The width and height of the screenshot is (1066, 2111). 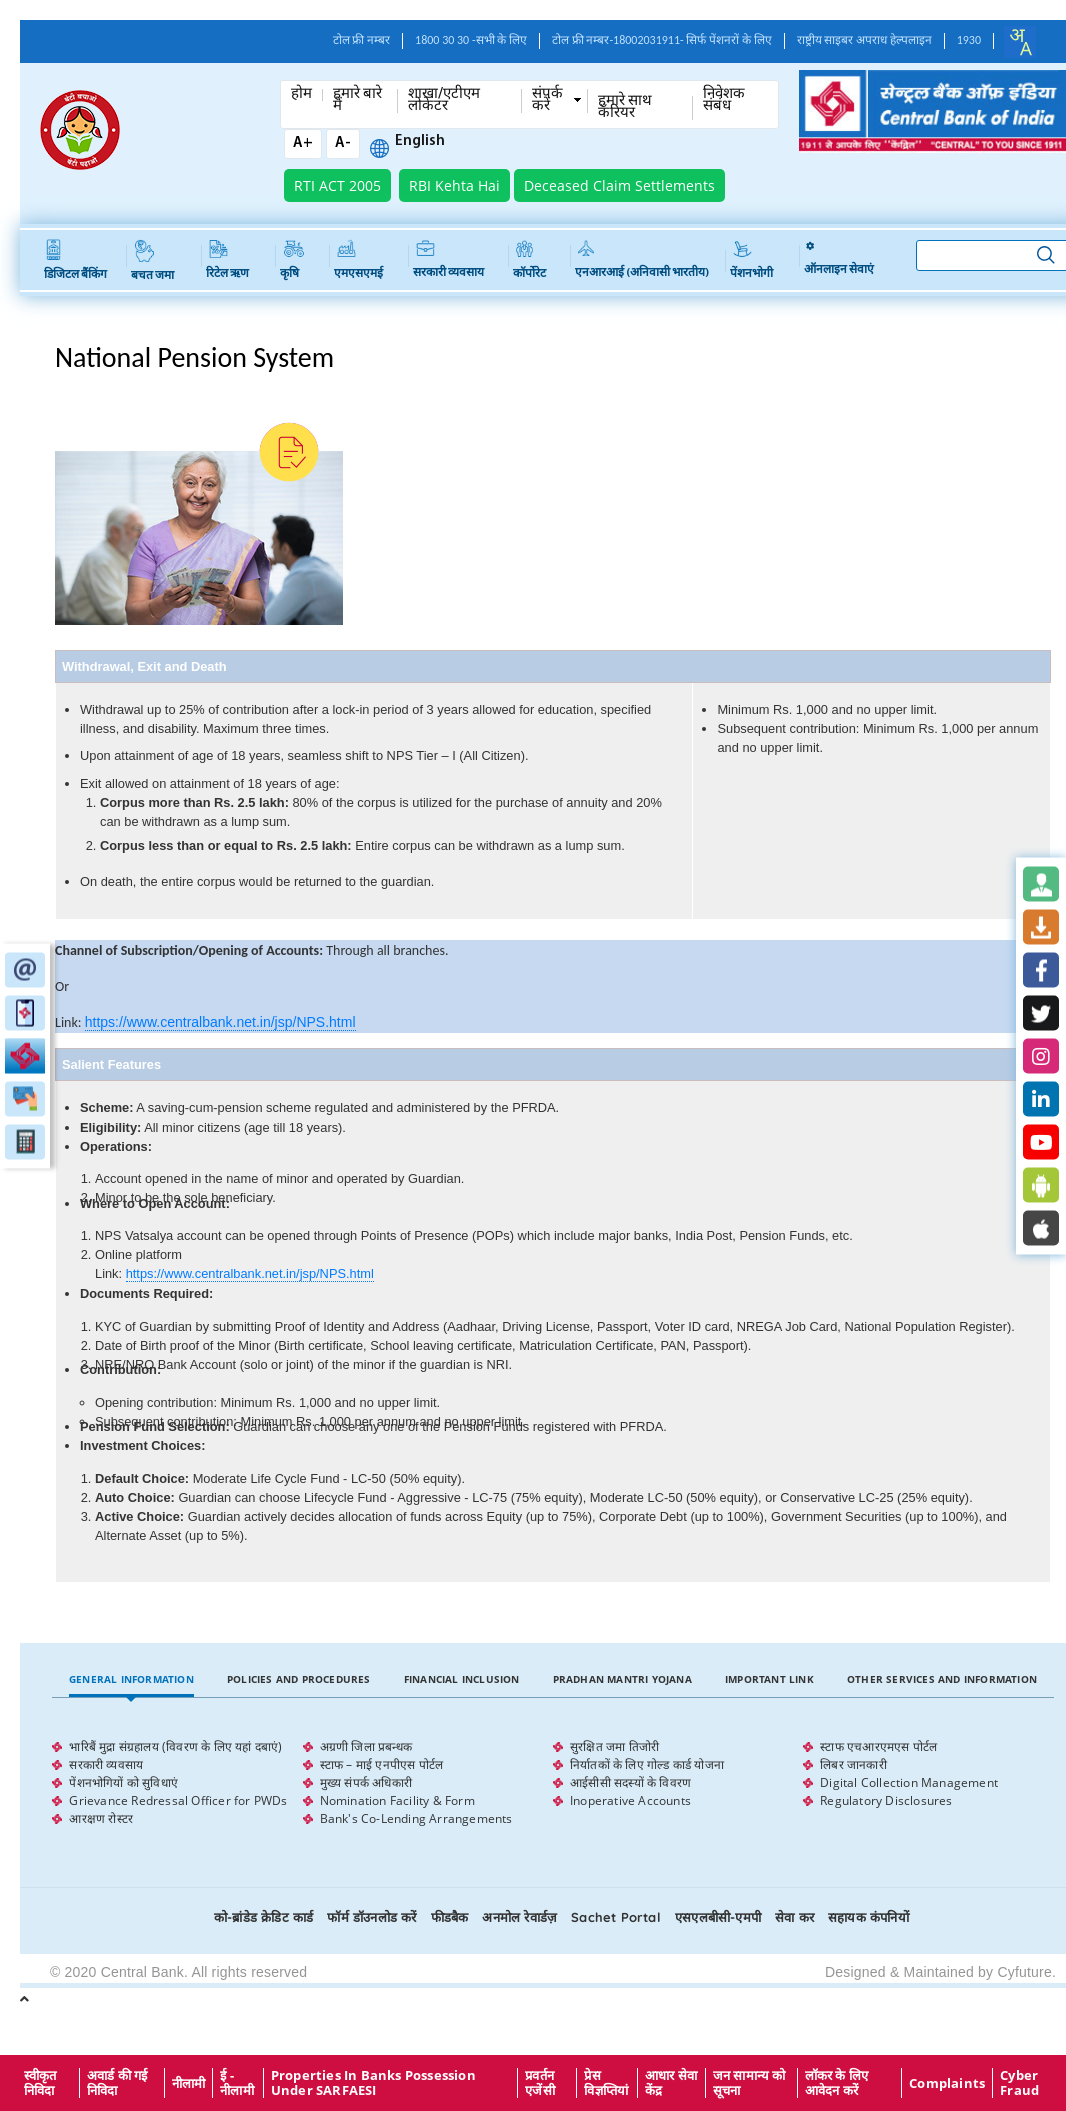 What do you see at coordinates (839, 259) in the screenshot?
I see `ऑनलाइन सेवाएं` at bounding box center [839, 259].